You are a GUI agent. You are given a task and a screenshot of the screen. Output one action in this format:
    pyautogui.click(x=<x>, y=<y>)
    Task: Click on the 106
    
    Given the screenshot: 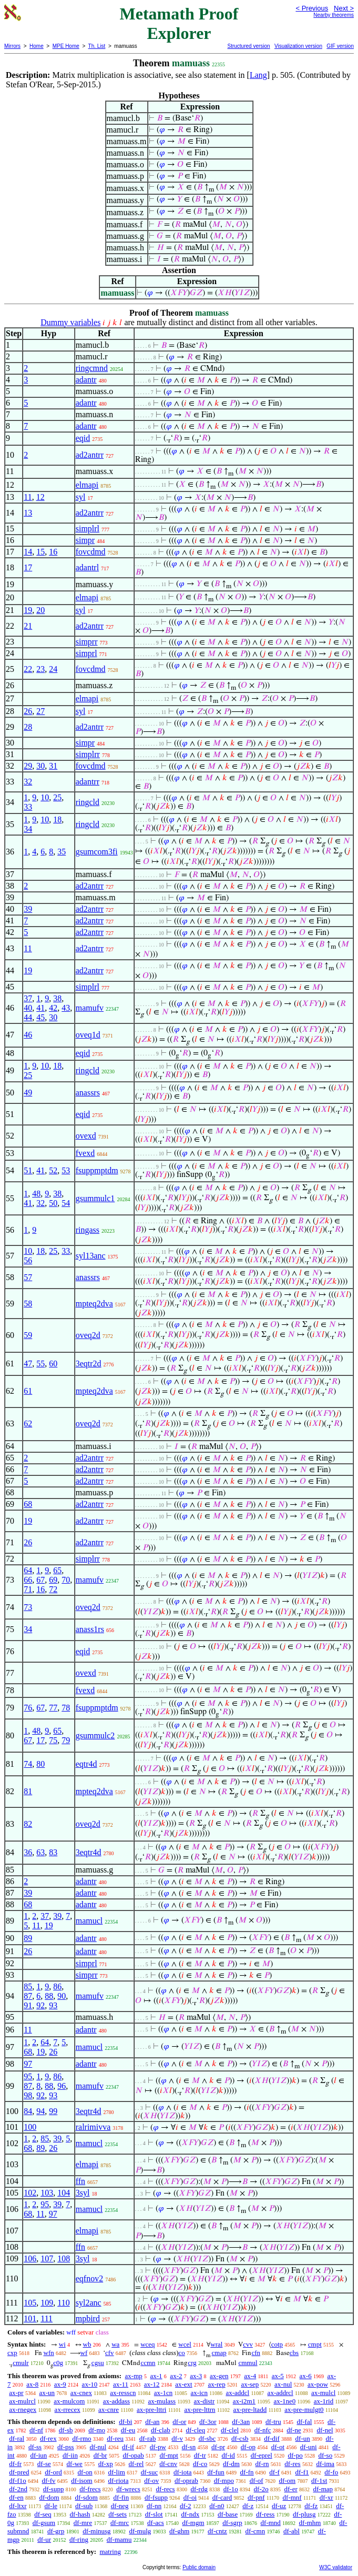 What is the action you would take?
    pyautogui.click(x=30, y=2258)
    